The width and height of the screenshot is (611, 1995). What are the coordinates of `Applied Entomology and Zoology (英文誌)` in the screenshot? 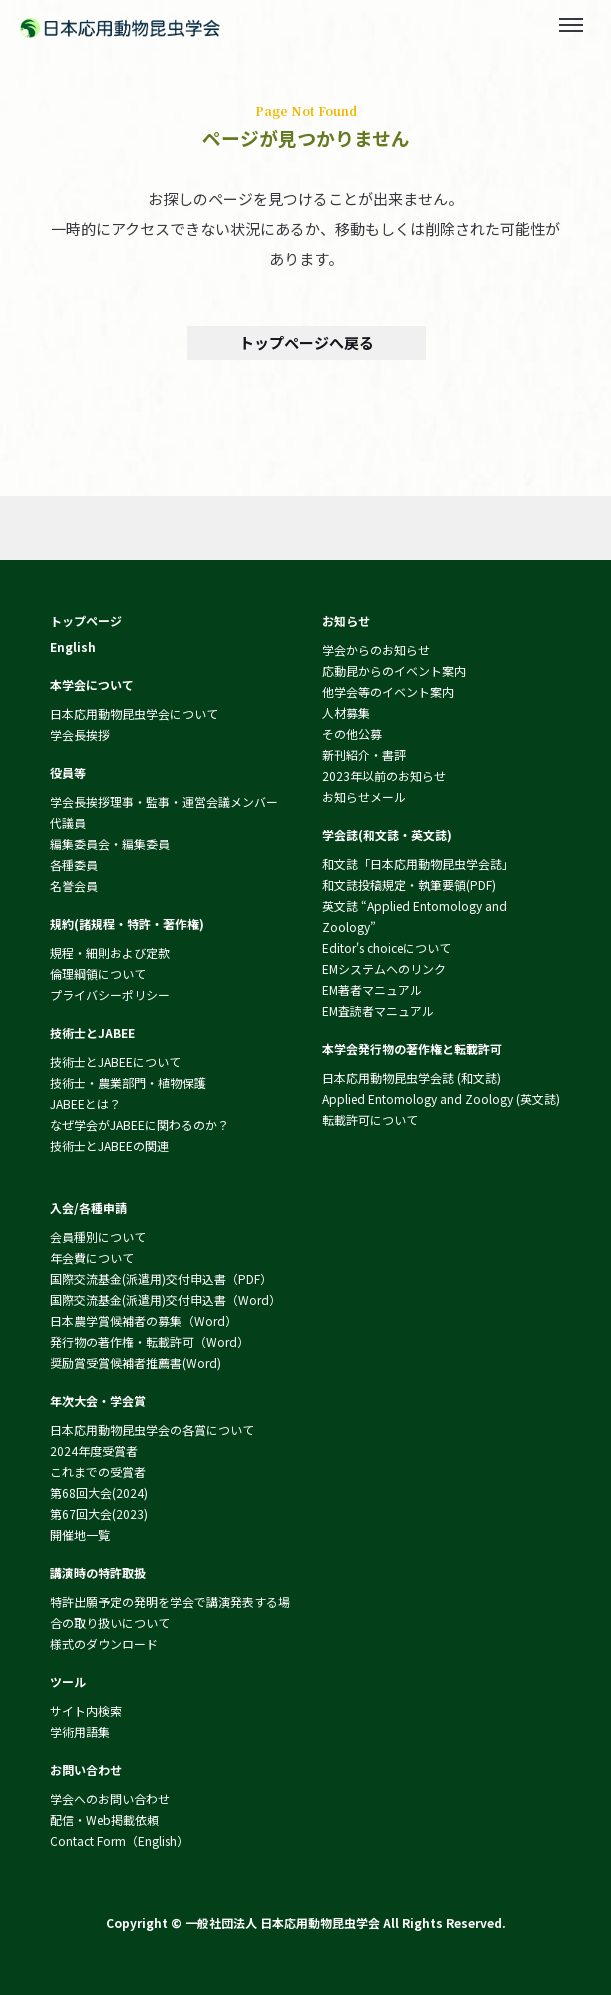 It's located at (441, 1098).